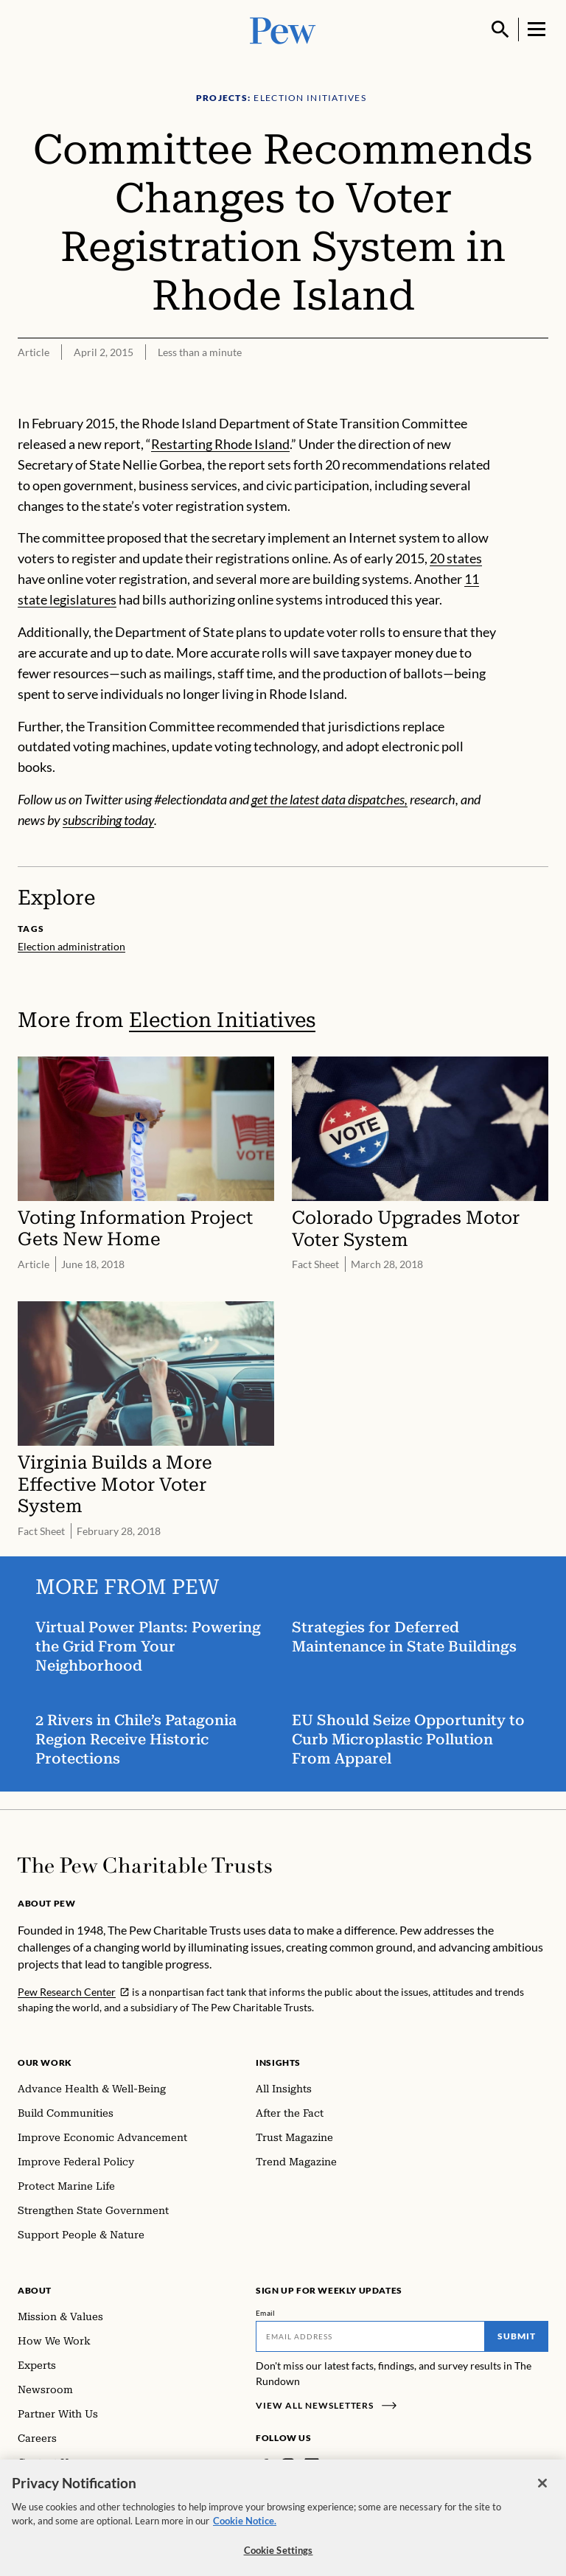 Image resolution: width=566 pixels, height=2576 pixels. Describe the element at coordinates (266, 2312) in the screenshot. I see `Email` at that location.